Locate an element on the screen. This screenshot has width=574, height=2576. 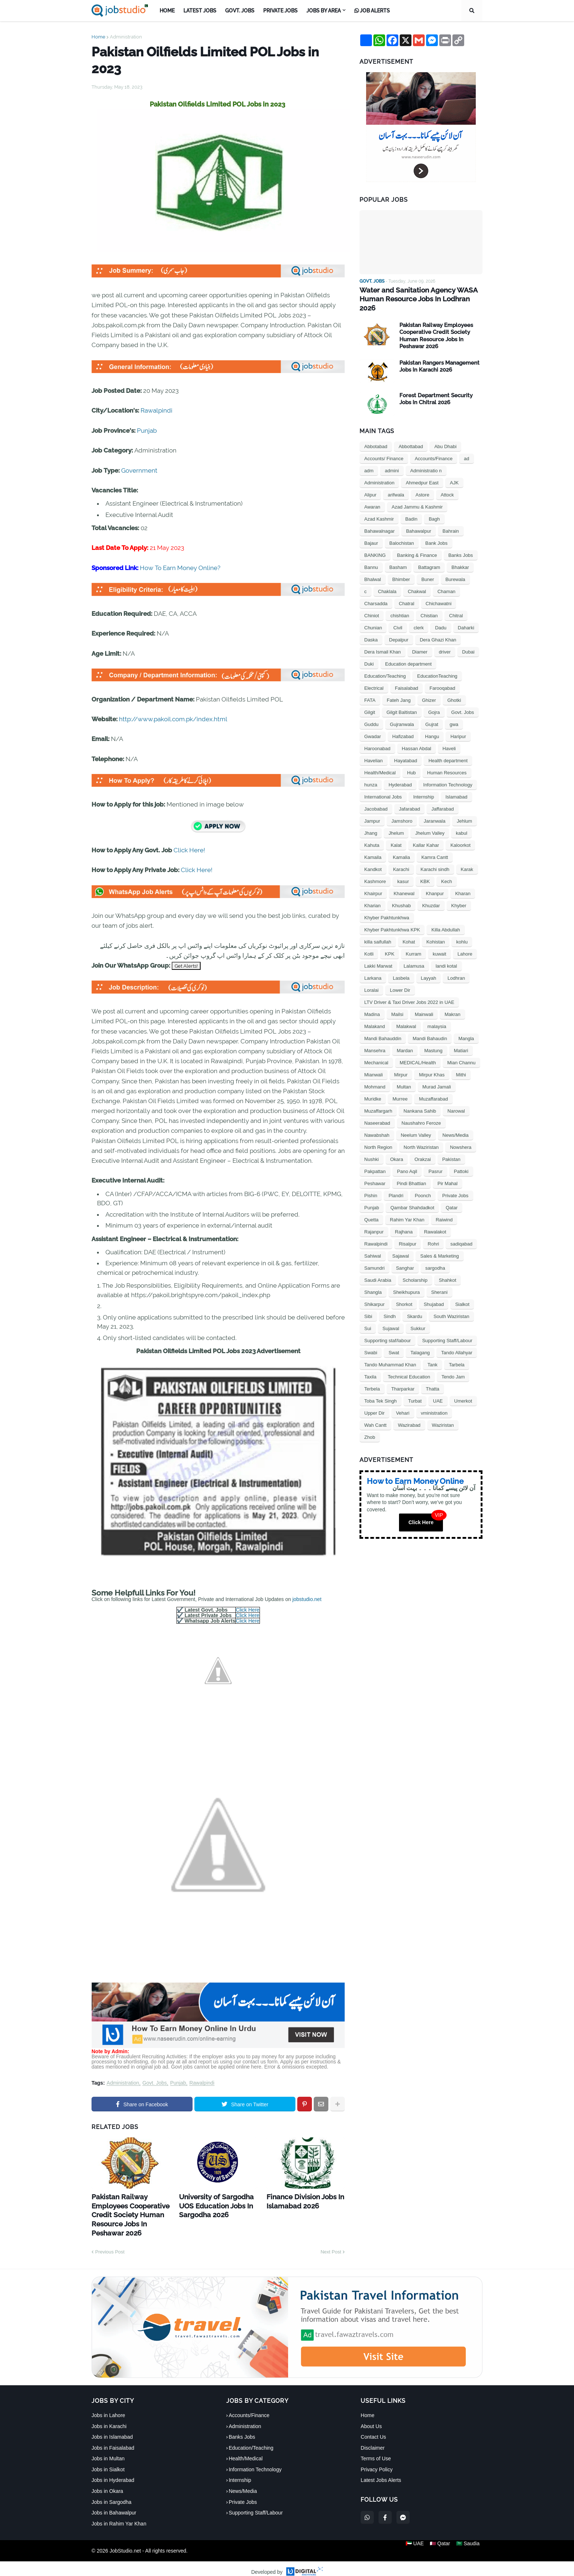
Khushab is located at coordinates (401, 895).